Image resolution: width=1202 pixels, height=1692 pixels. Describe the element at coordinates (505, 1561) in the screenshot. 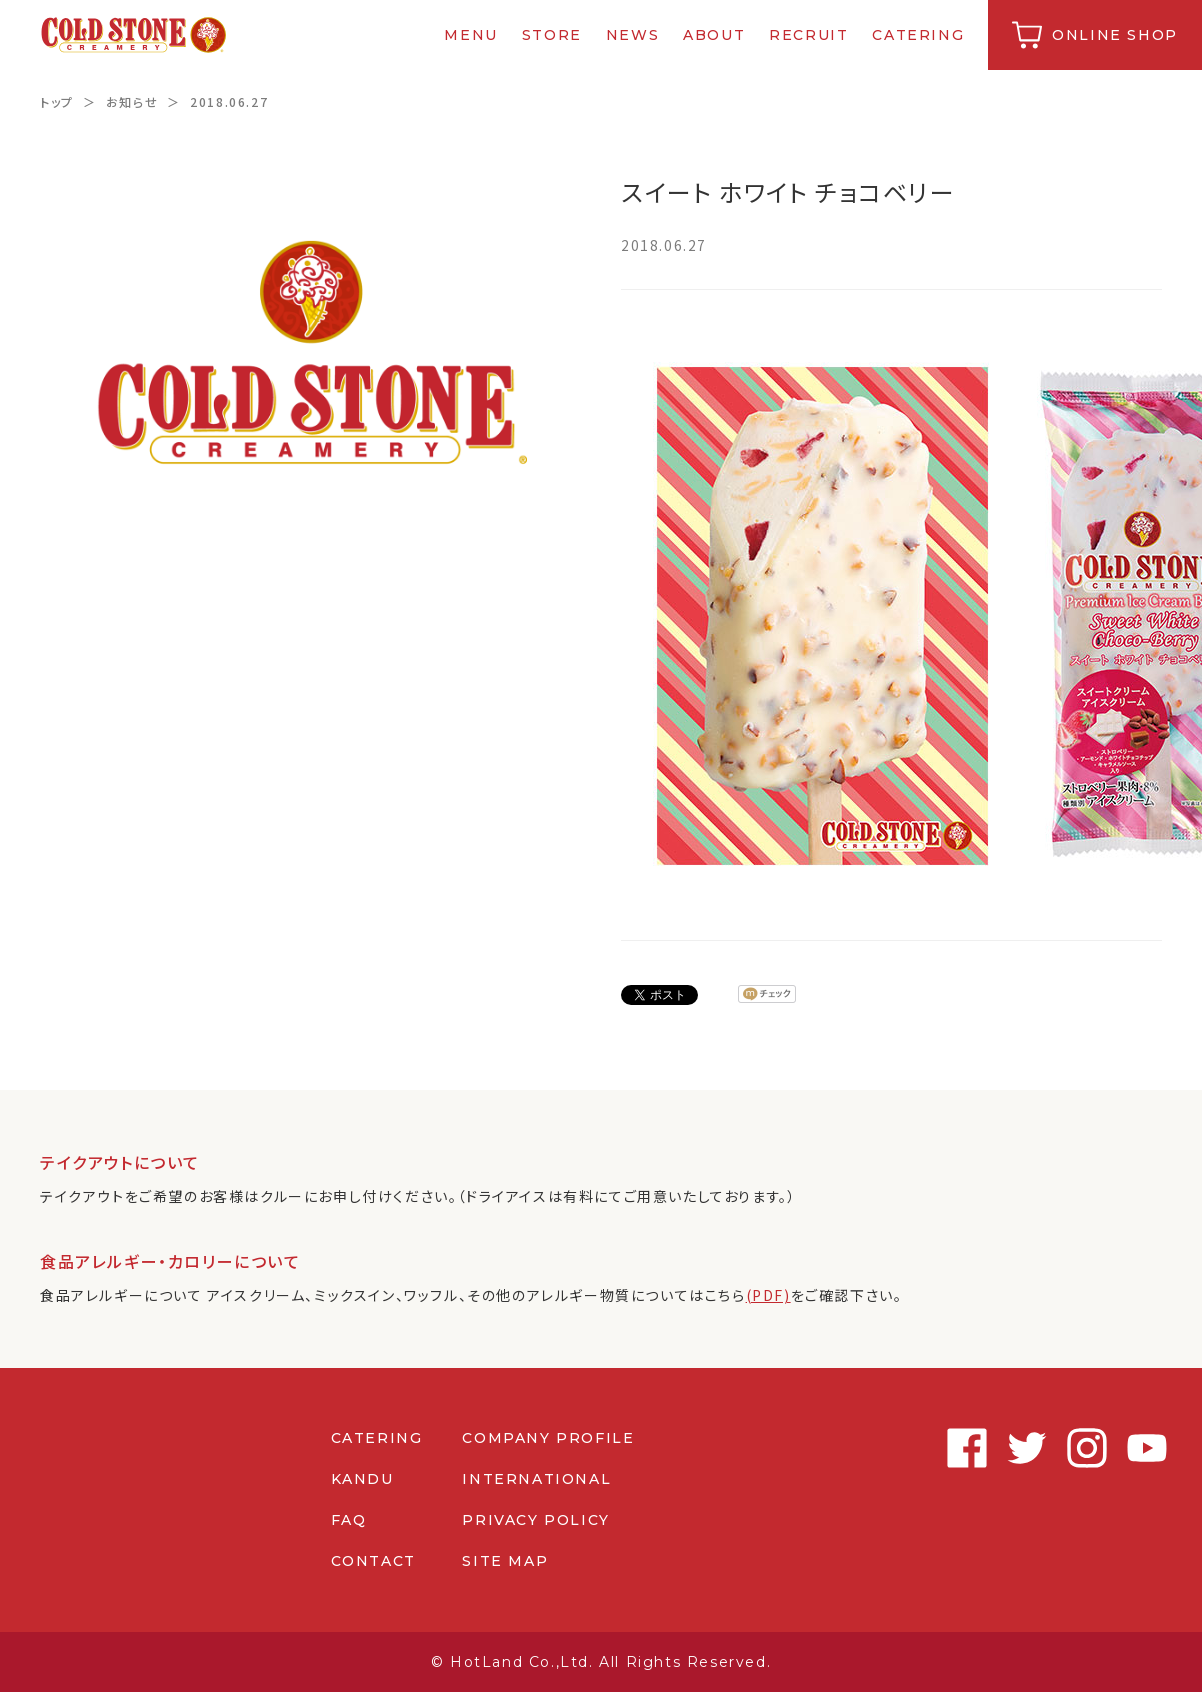

I see `SITE MAP` at that location.